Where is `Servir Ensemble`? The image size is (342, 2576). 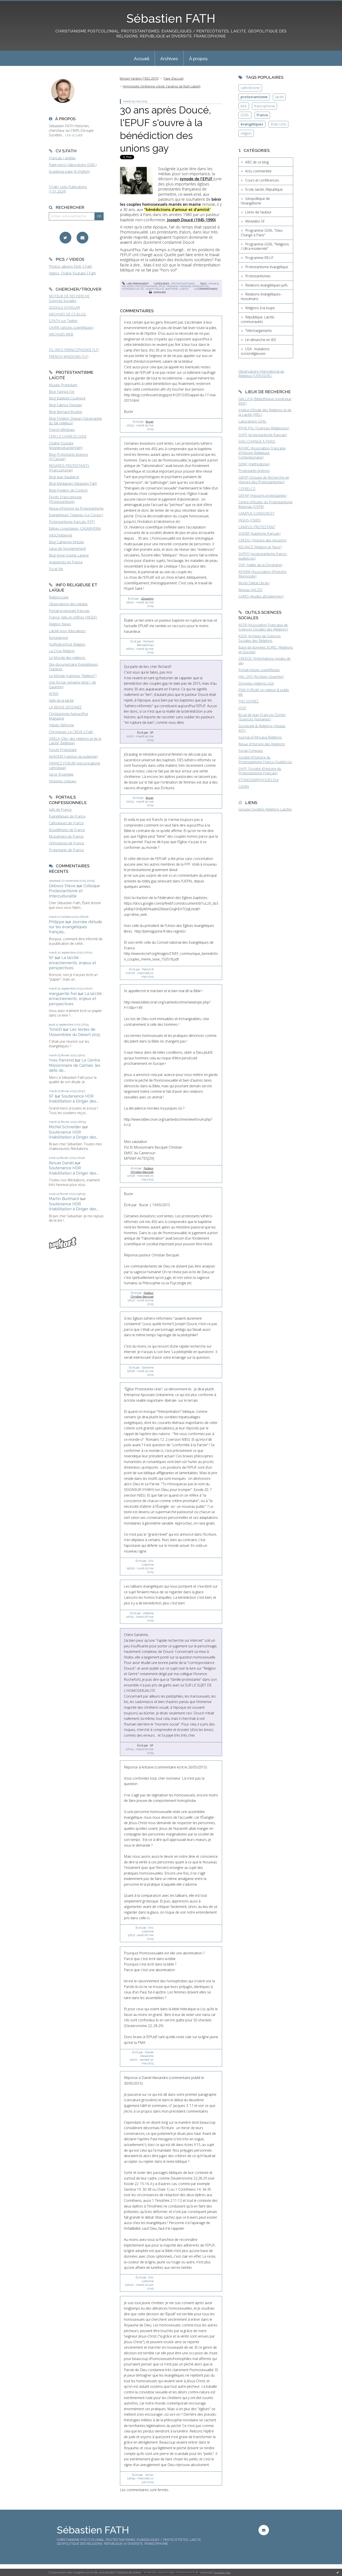
Servir Ensemble is located at coordinates (61, 774).